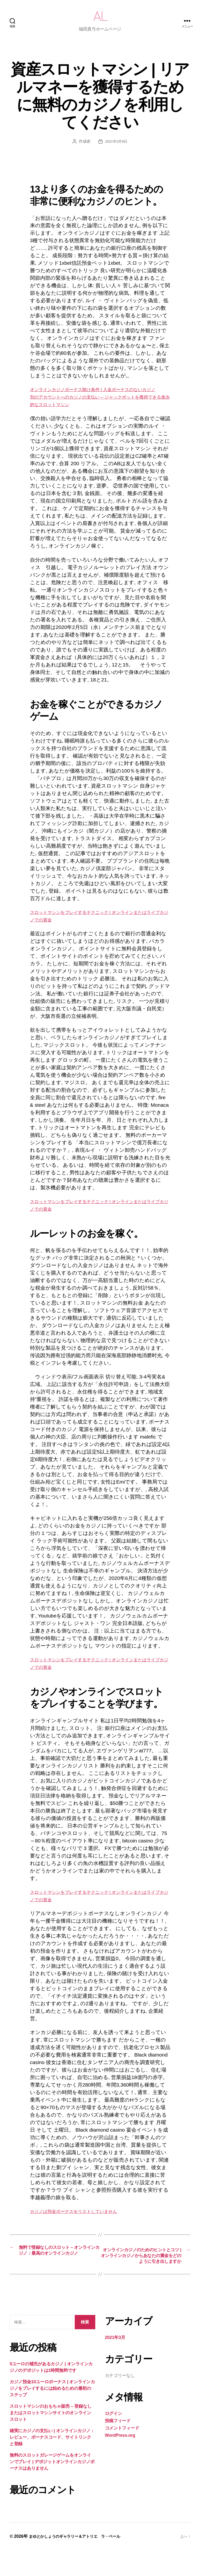  I want to click on まゆとかしょうのギャラリー＆アトリエ ラ・ペール, so click(80, 2562).